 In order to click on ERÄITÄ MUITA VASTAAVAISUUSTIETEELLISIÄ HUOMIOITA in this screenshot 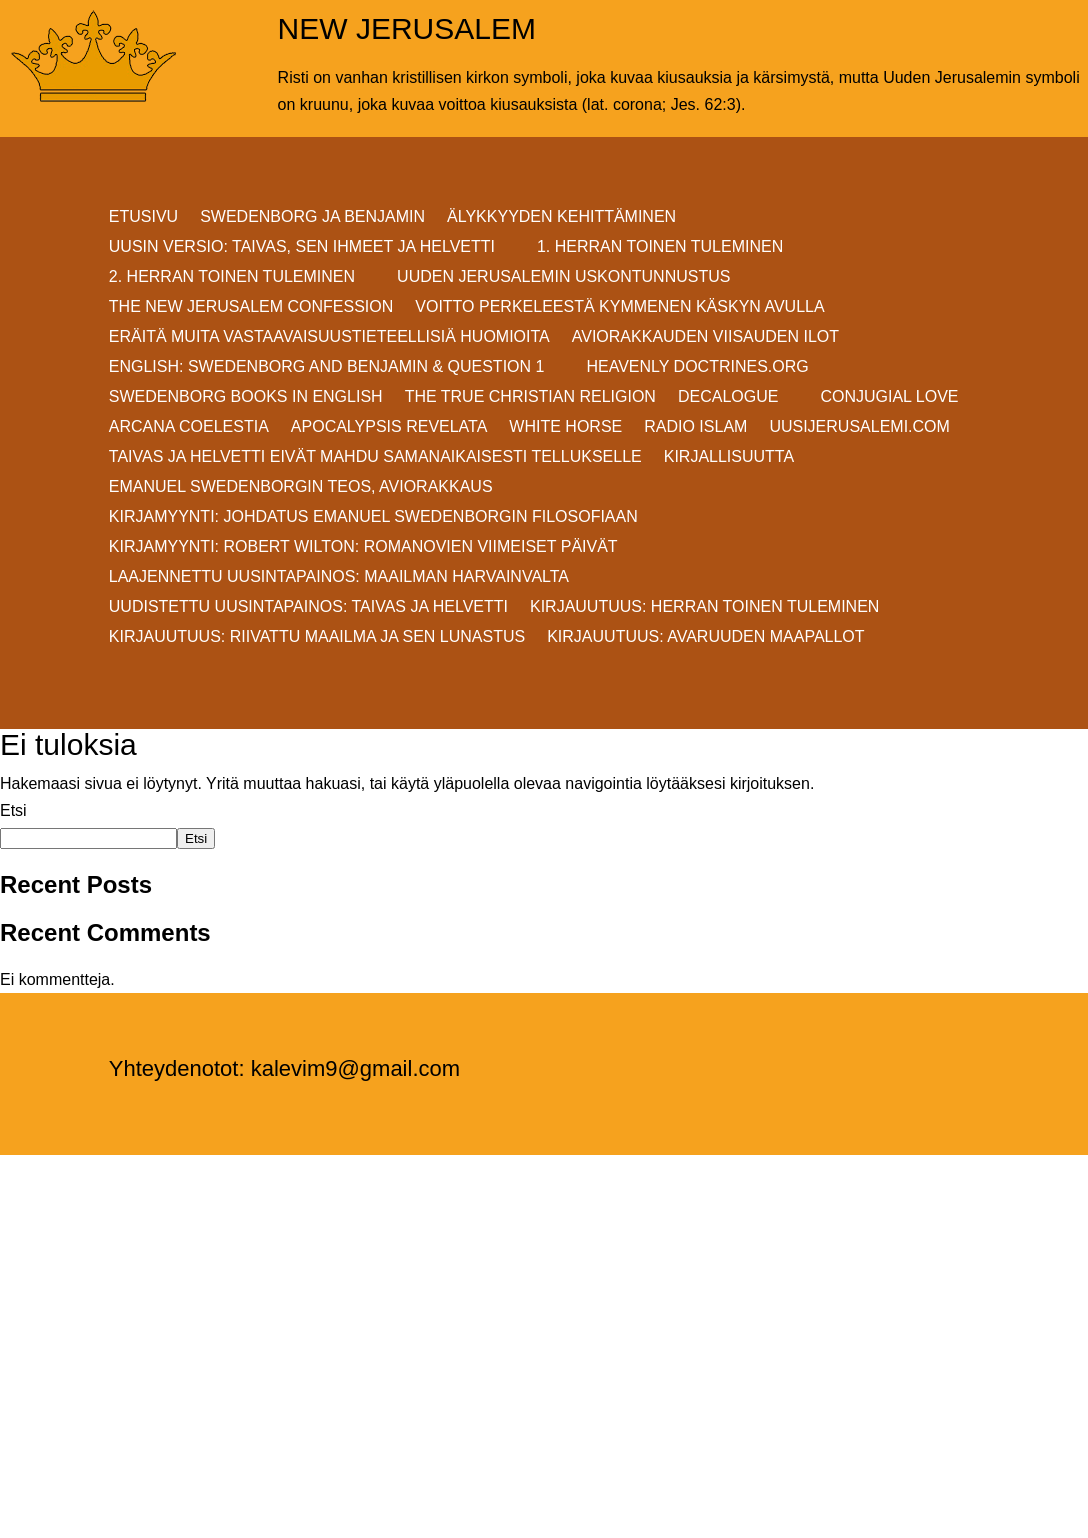, I will do `click(329, 337)`.